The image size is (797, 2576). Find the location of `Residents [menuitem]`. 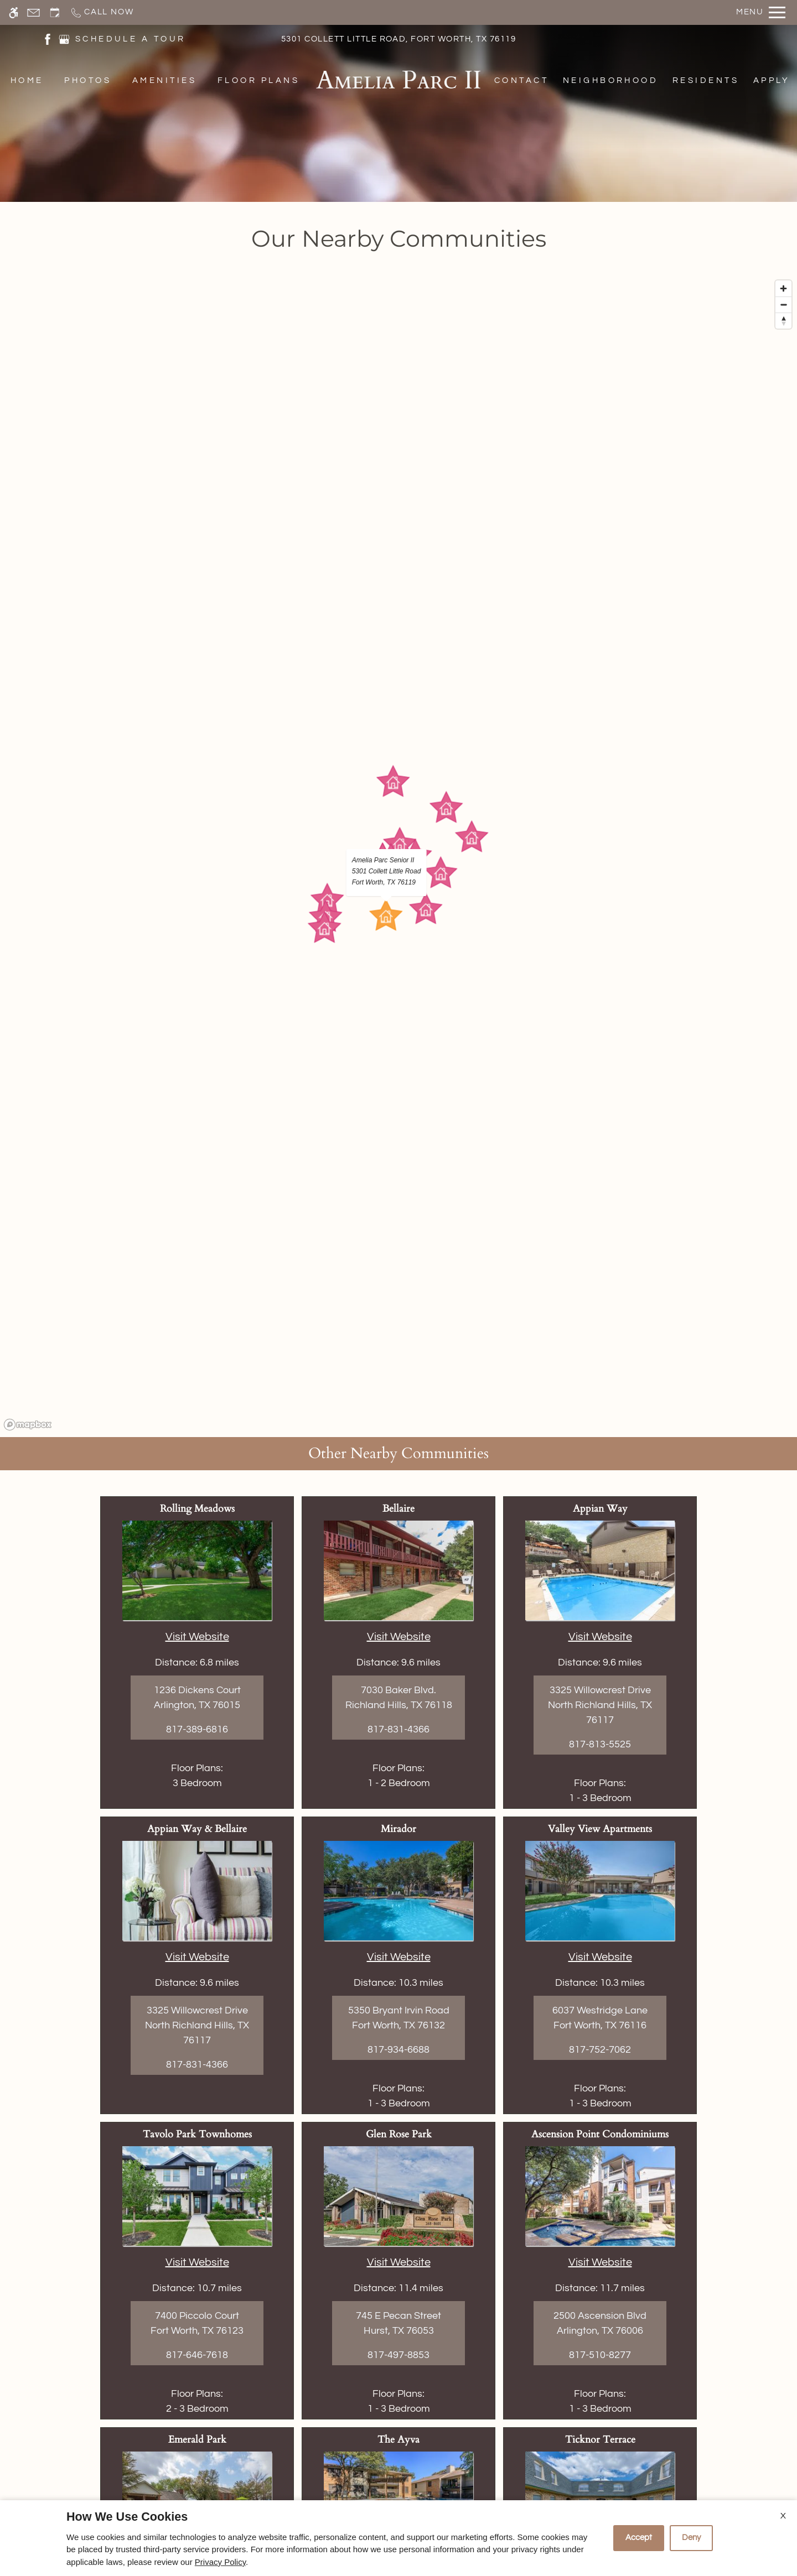

Residents [menuitem] is located at coordinates (705, 80).